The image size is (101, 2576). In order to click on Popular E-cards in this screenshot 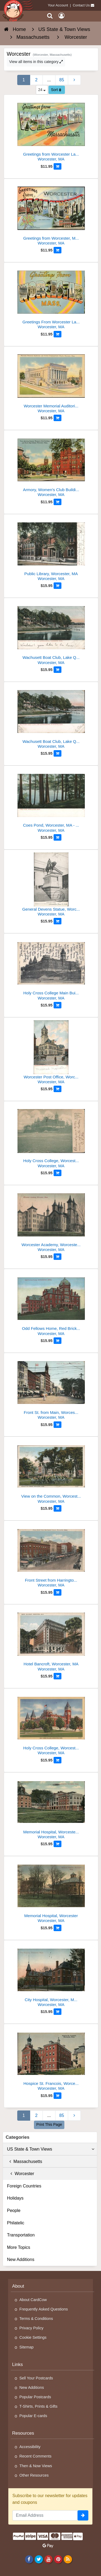, I will do `click(33, 2416)`.